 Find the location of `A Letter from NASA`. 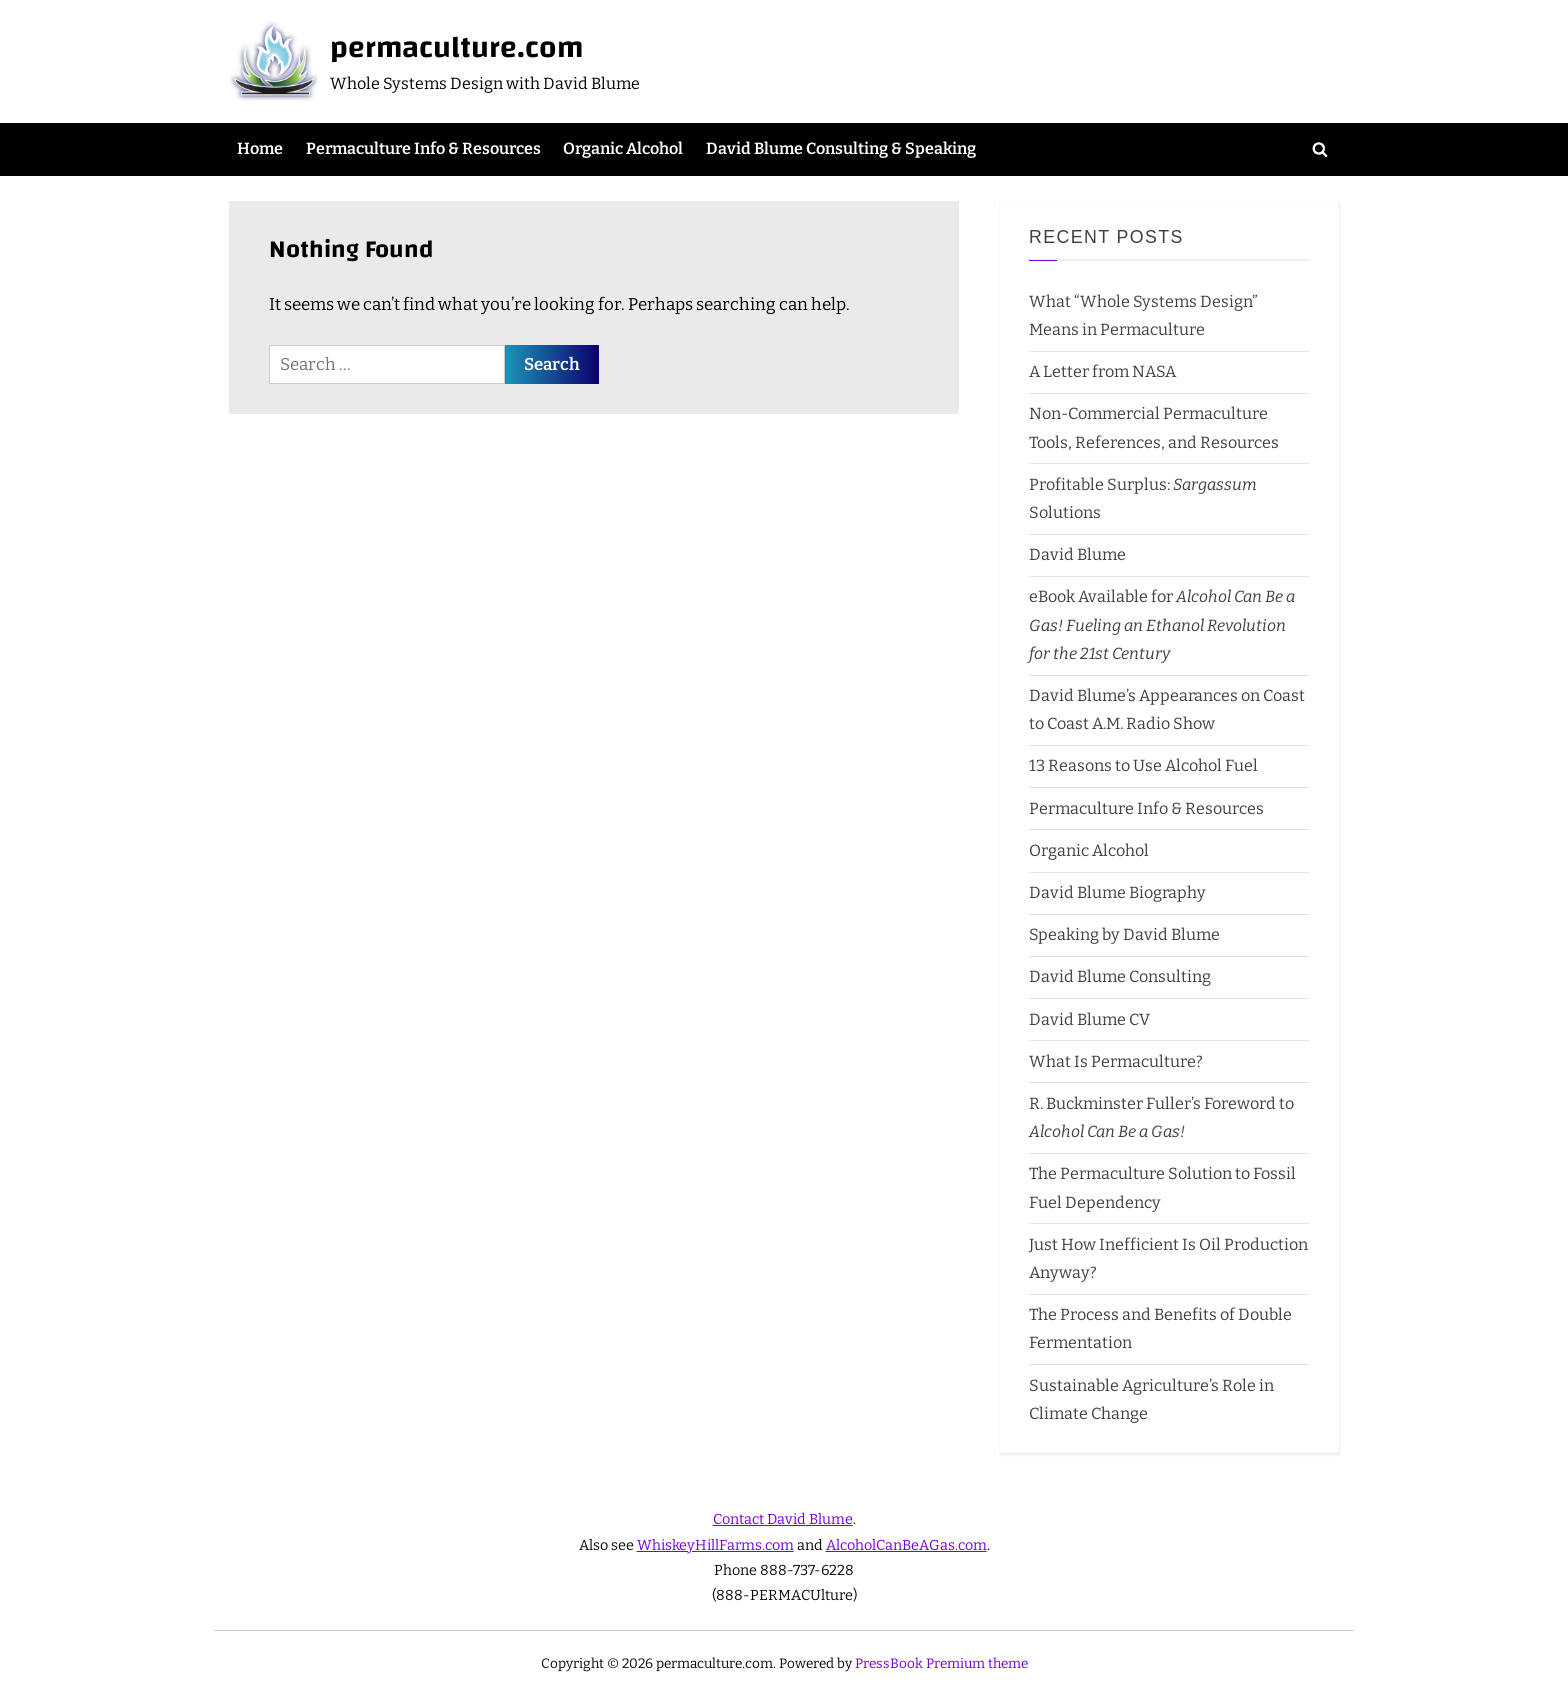

A Letter from NASA is located at coordinates (1102, 371).